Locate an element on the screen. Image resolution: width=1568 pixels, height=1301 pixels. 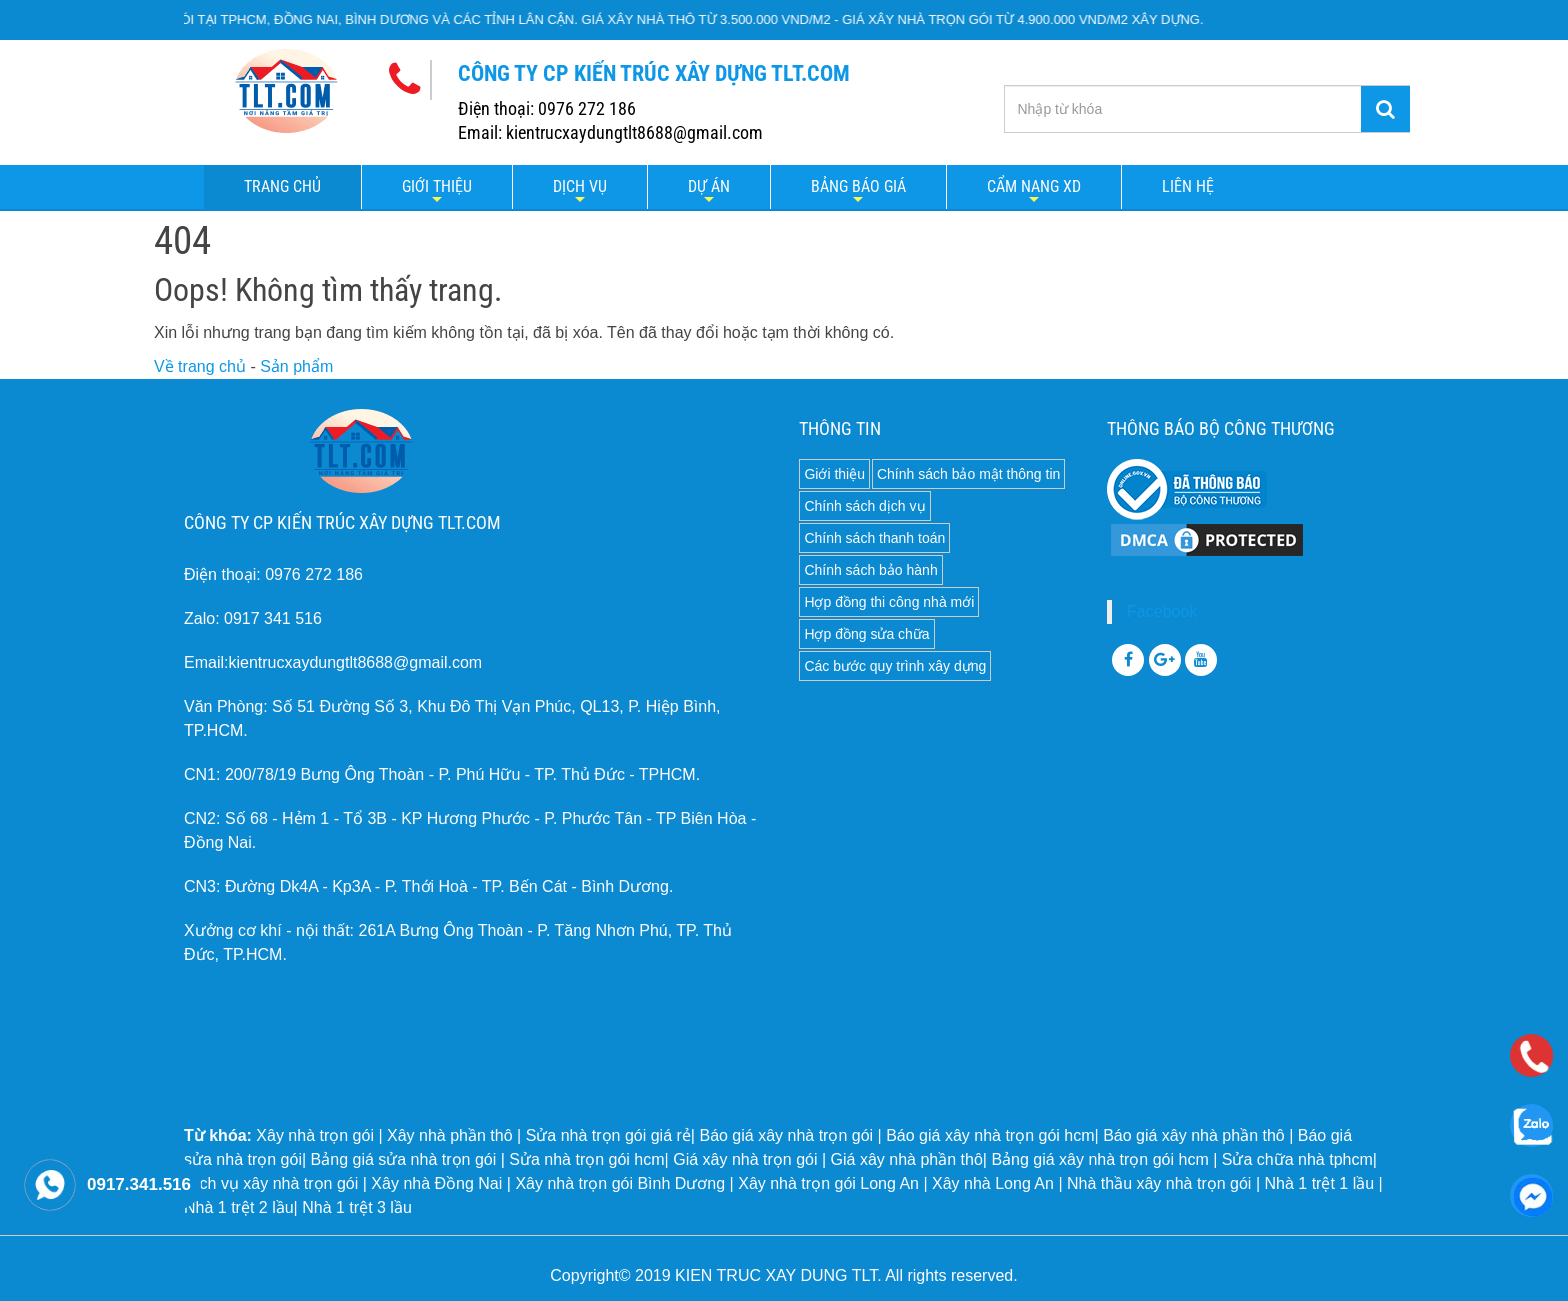
Giá xây nhà trọn gói is located at coordinates (745, 1159).